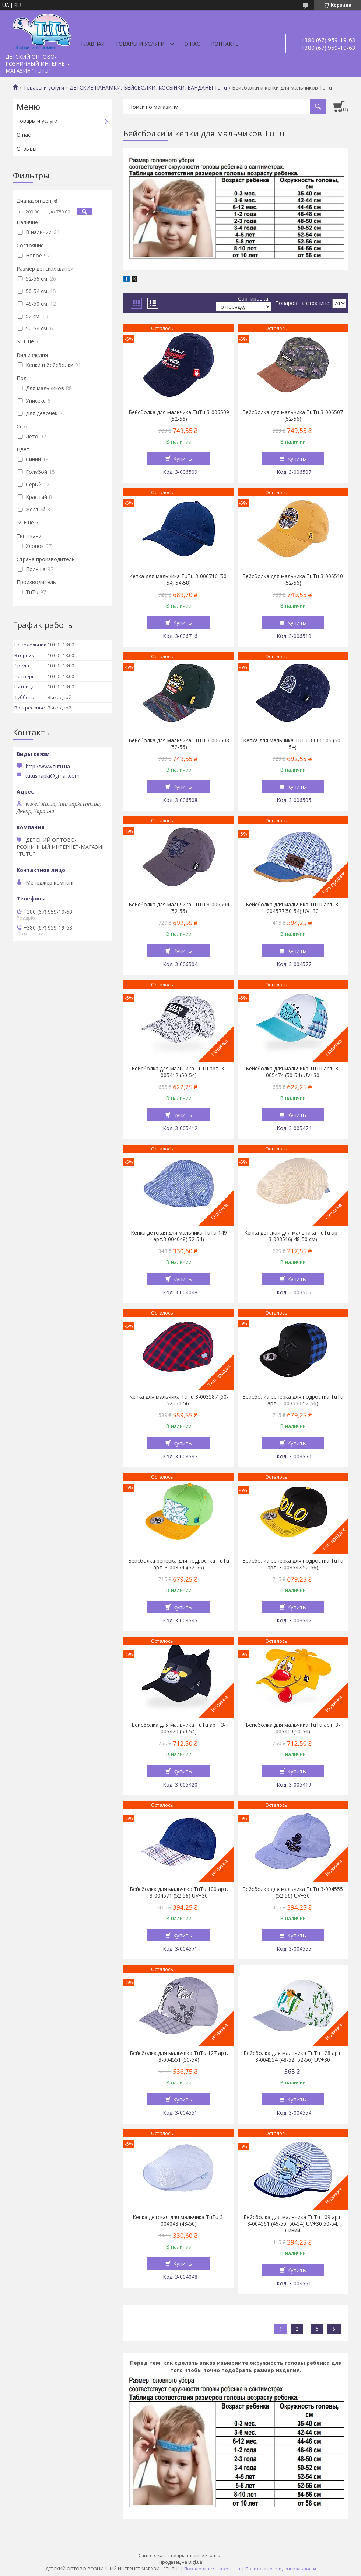 The height and width of the screenshot is (2576, 361). What do you see at coordinates (293, 1072) in the screenshot?
I see `Бейсболка для мальчика TuTu арт. 3-005474 (50-54) UV+30` at bounding box center [293, 1072].